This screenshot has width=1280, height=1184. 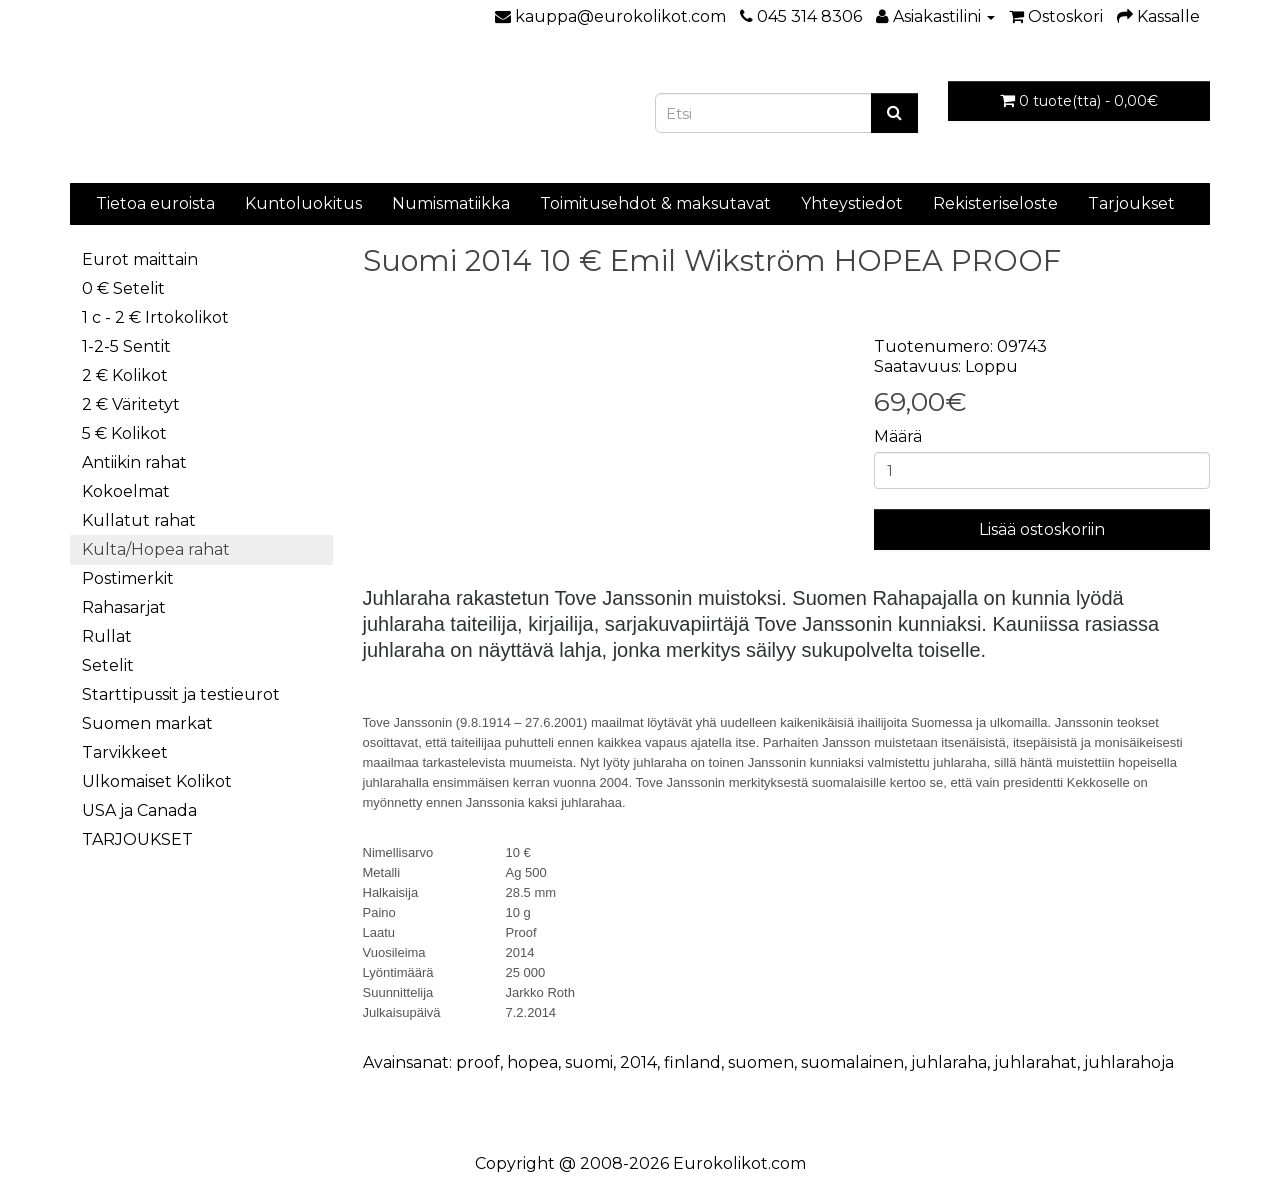 What do you see at coordinates (155, 203) in the screenshot?
I see `Tietoa euroista` at bounding box center [155, 203].